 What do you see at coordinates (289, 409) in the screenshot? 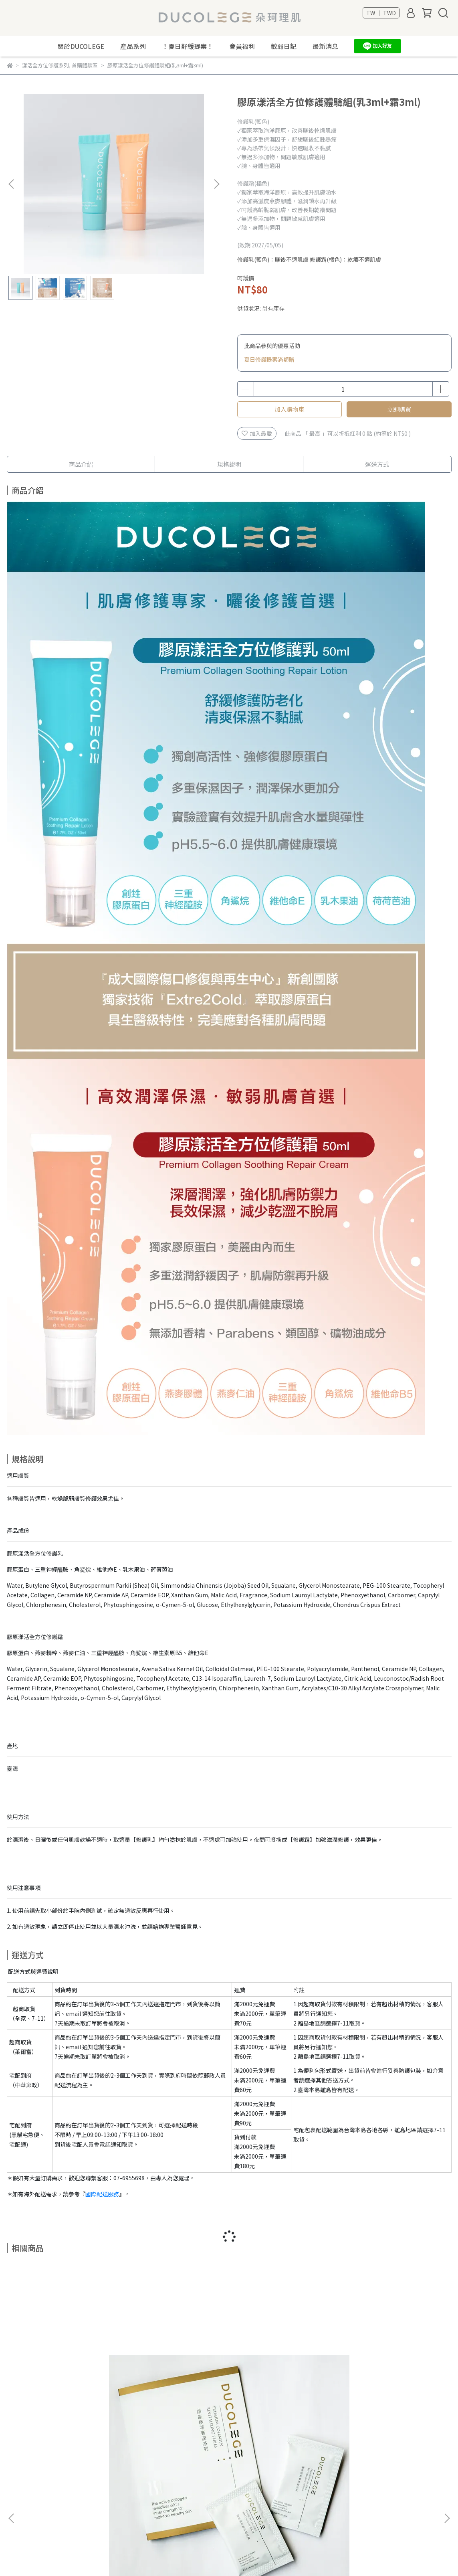
I see `加入購物車` at bounding box center [289, 409].